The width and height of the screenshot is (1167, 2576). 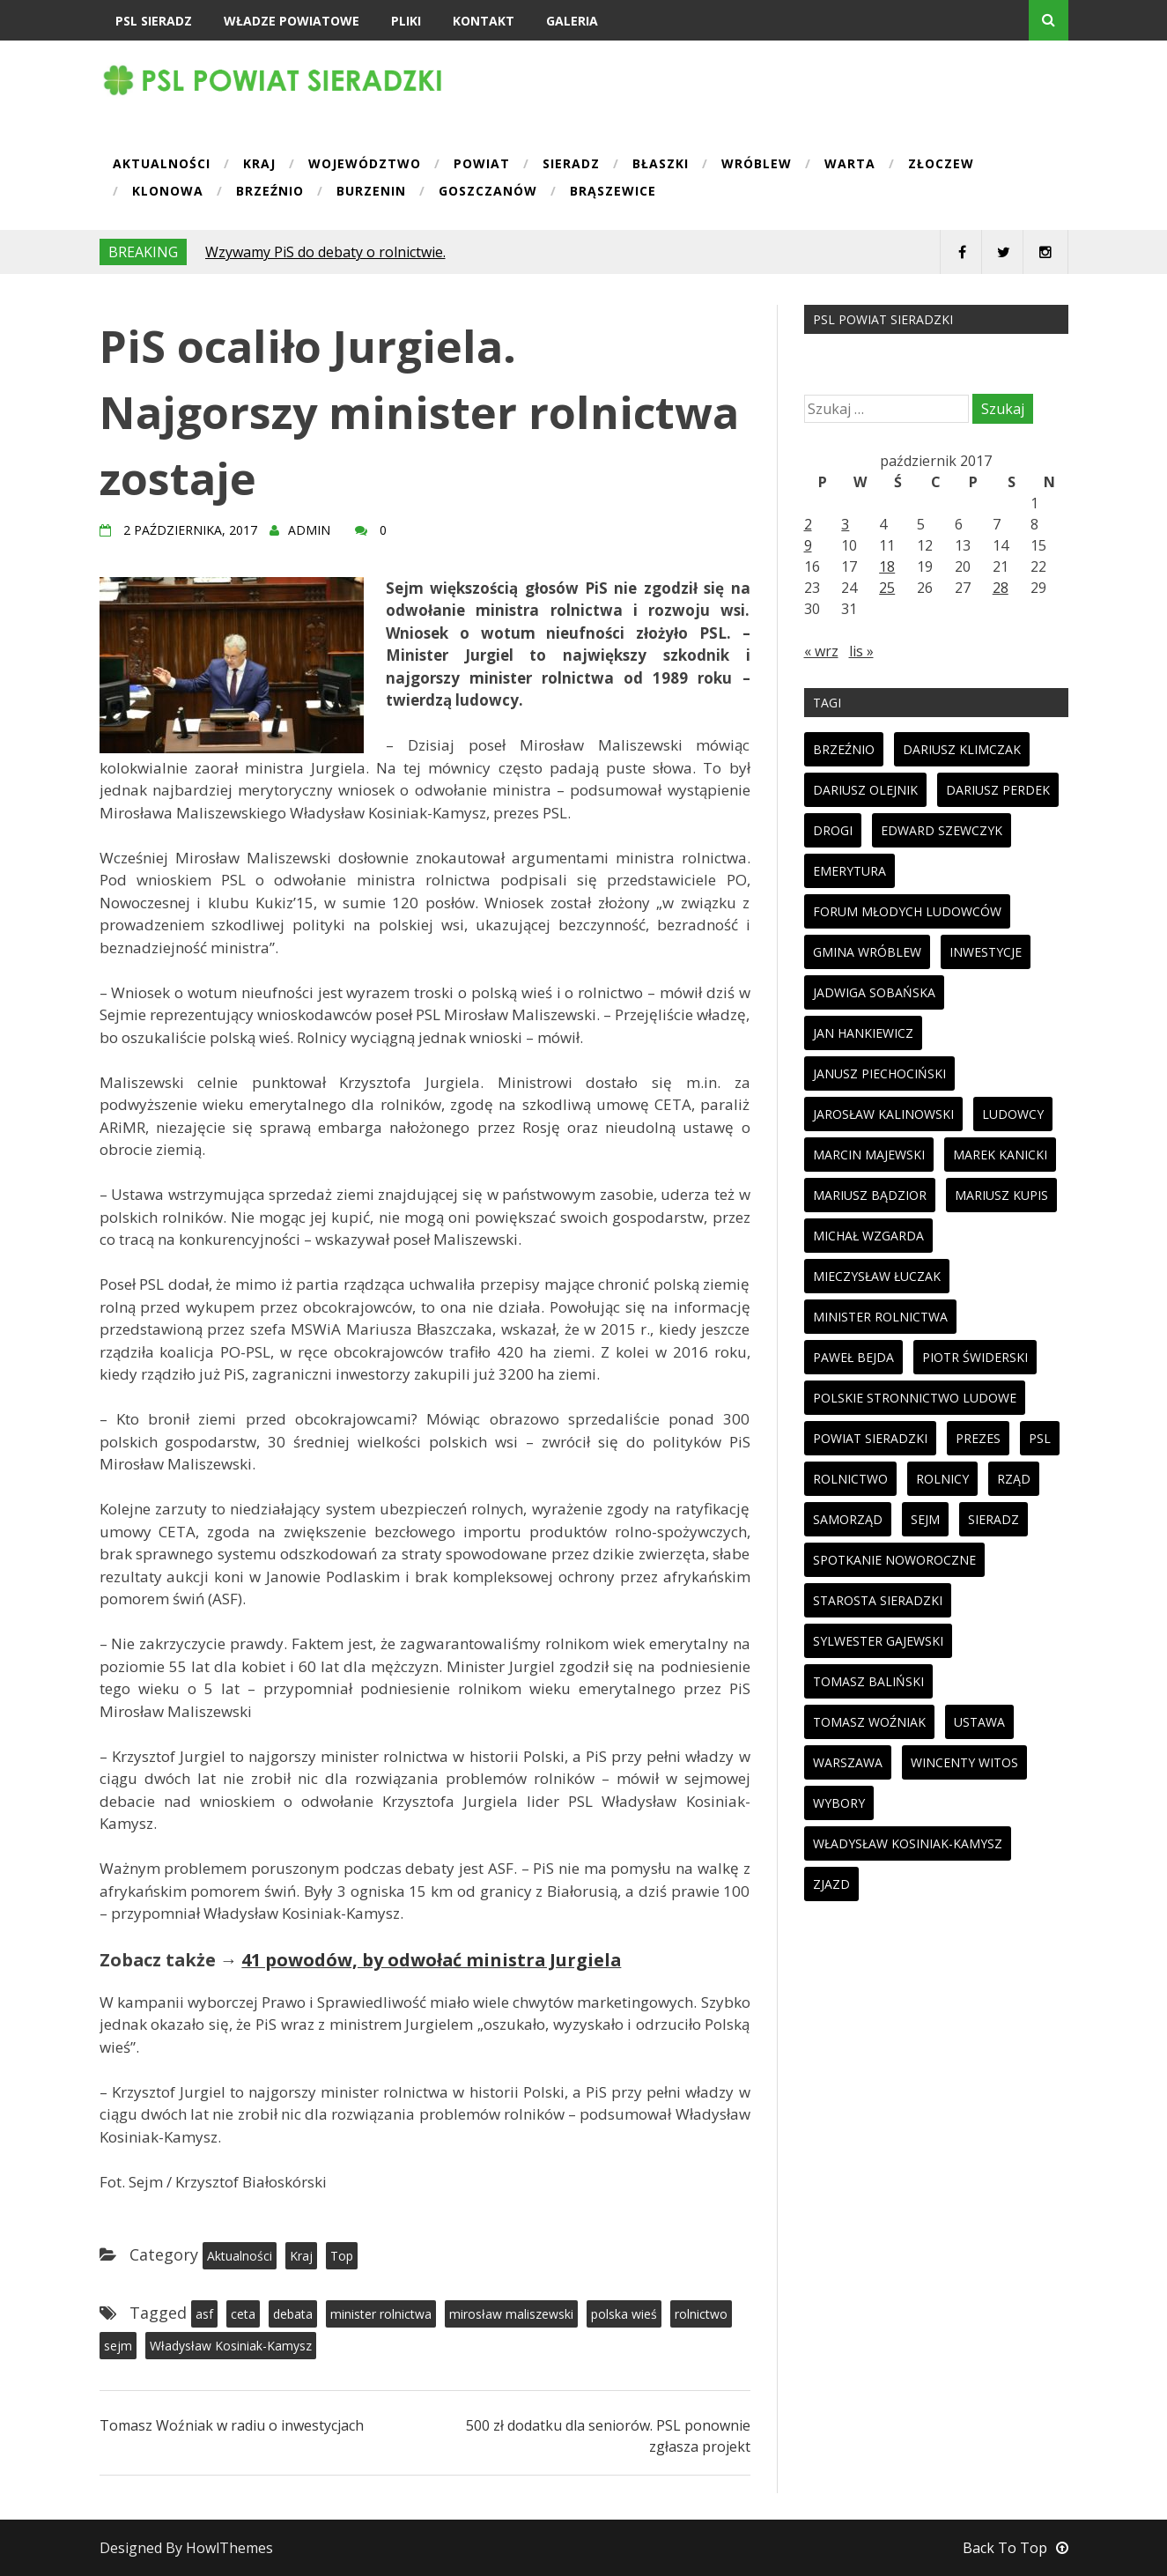 I want to click on 18 [Wpisy opublikowane dnia 2017-10-18], so click(x=887, y=566).